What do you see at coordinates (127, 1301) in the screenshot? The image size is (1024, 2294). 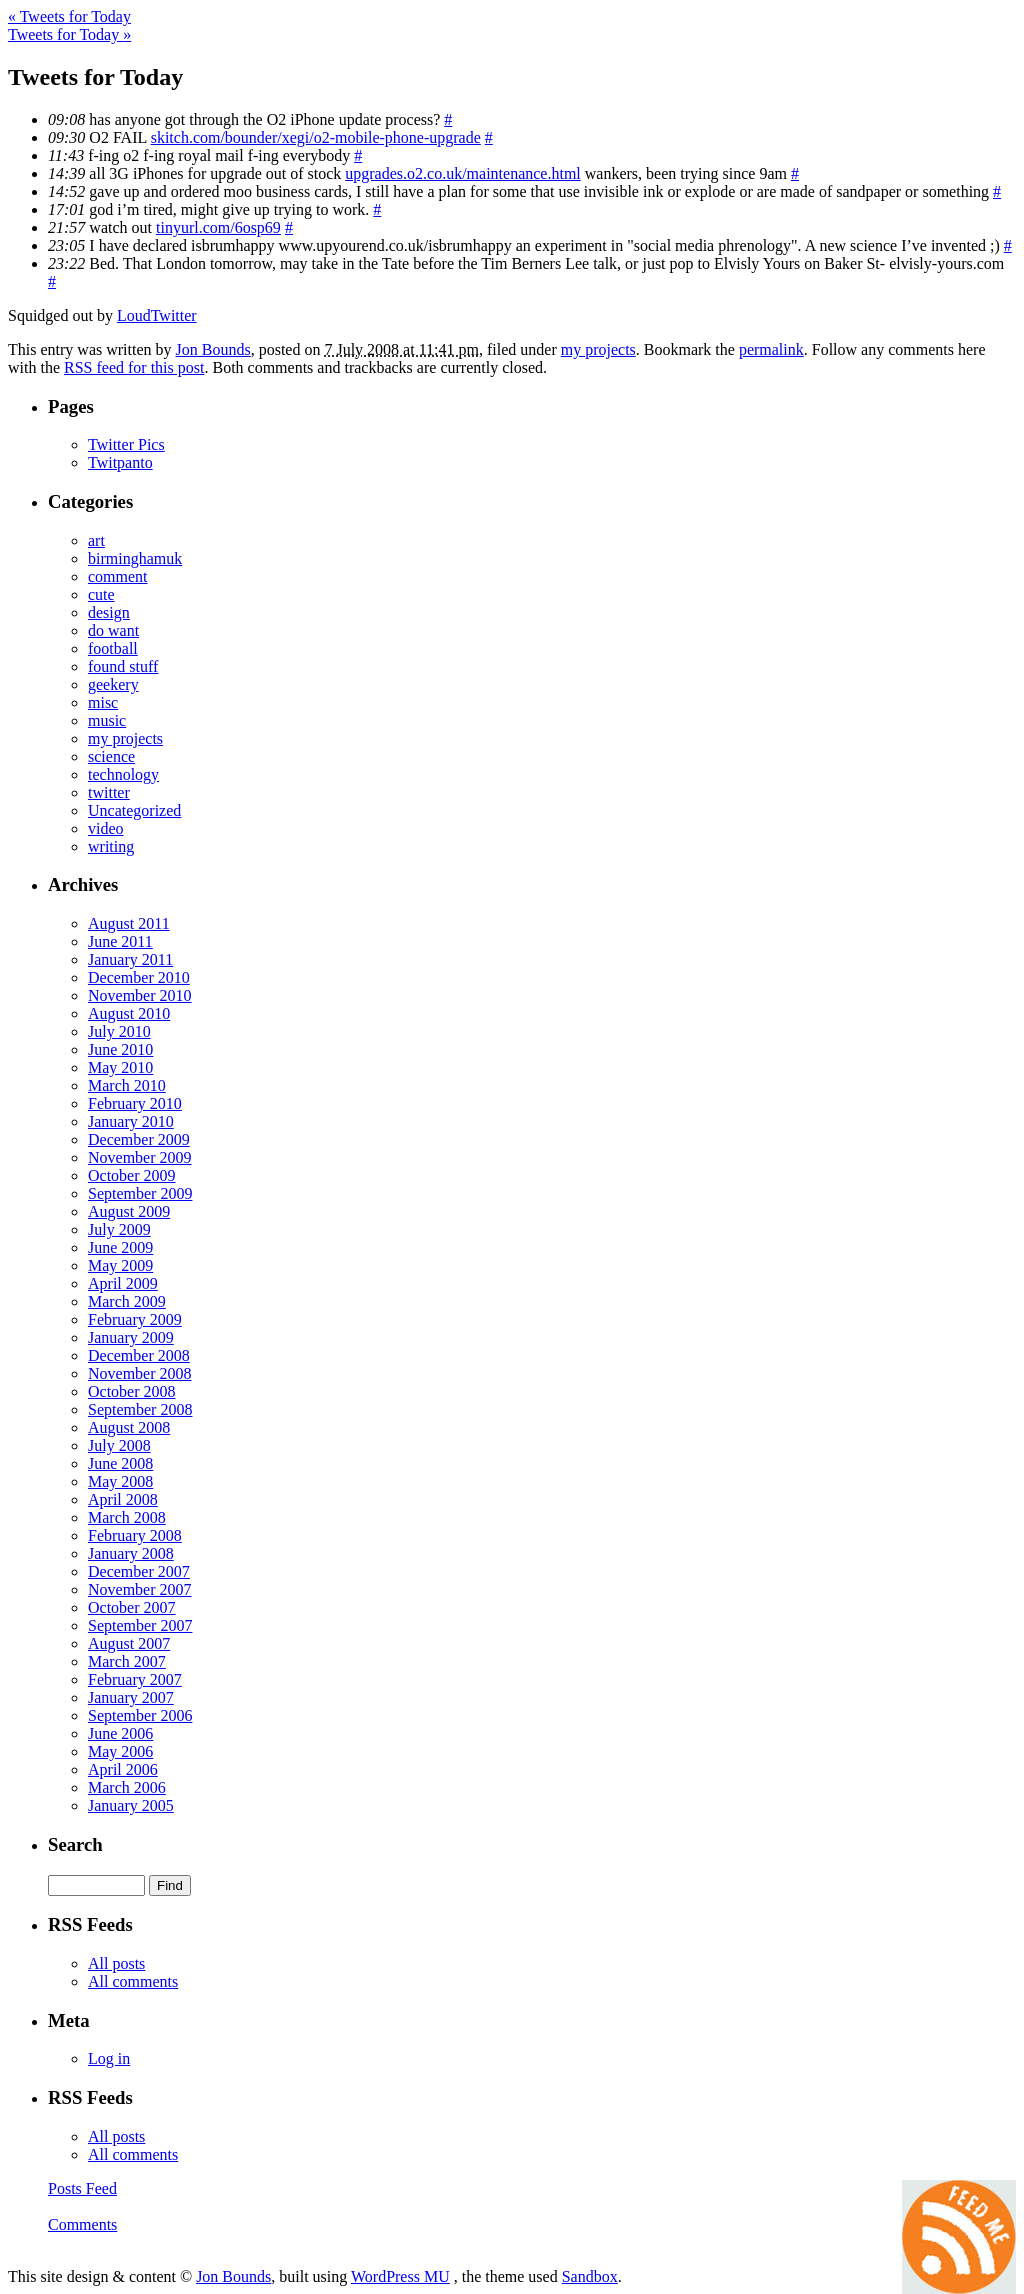 I see `March 2009` at bounding box center [127, 1301].